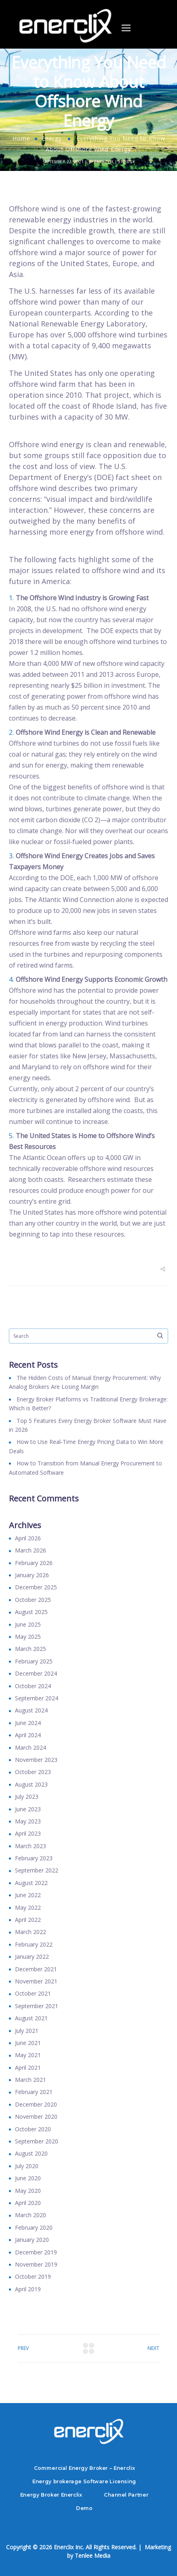  What do you see at coordinates (36, 2104) in the screenshot?
I see `December 2020` at bounding box center [36, 2104].